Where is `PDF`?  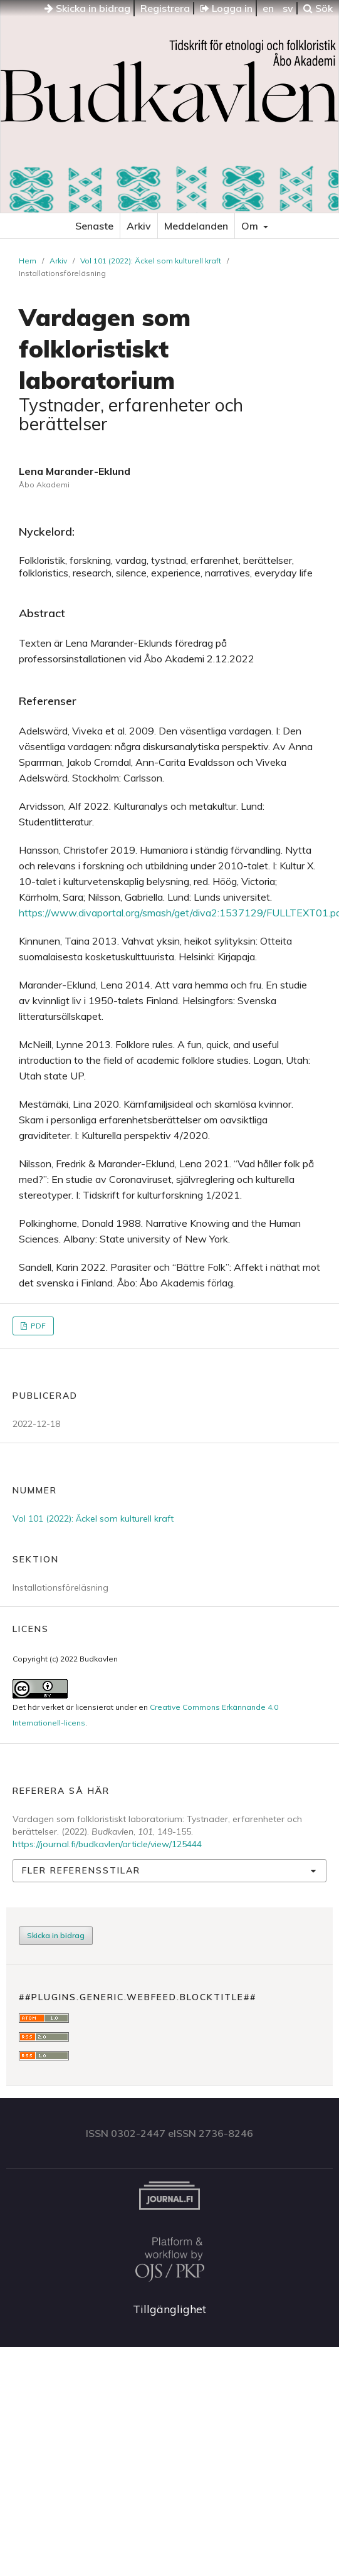
PDF is located at coordinates (37, 1325).